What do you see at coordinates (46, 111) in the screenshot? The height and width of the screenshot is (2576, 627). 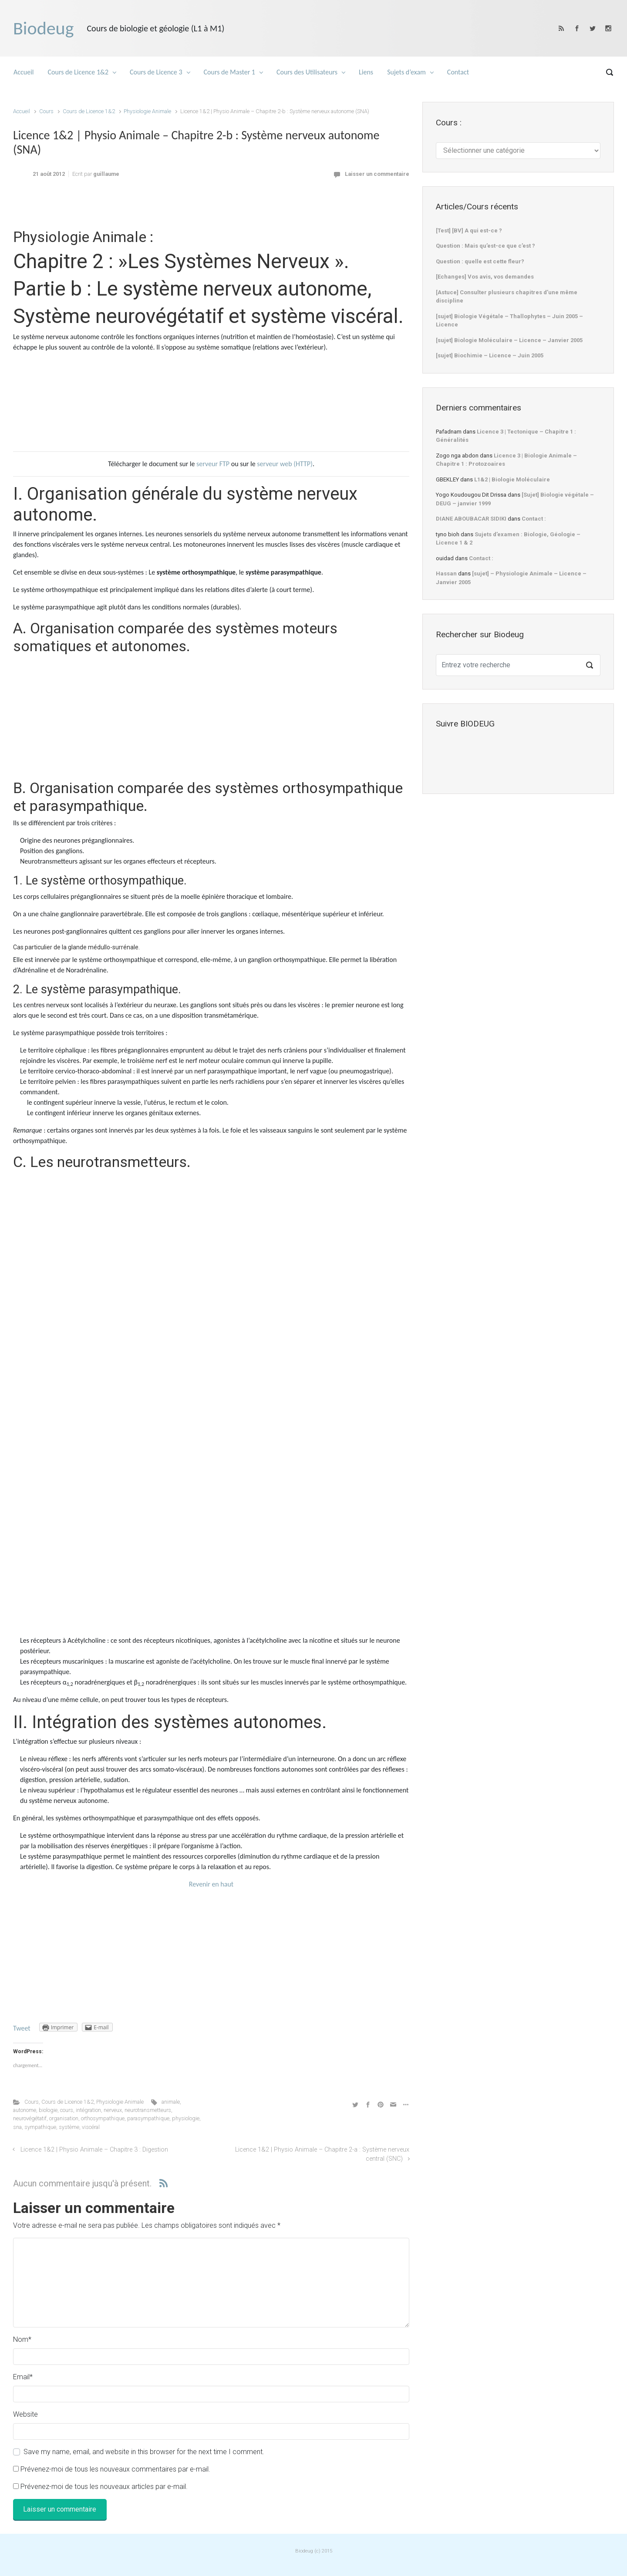 I see `Cours` at bounding box center [46, 111].